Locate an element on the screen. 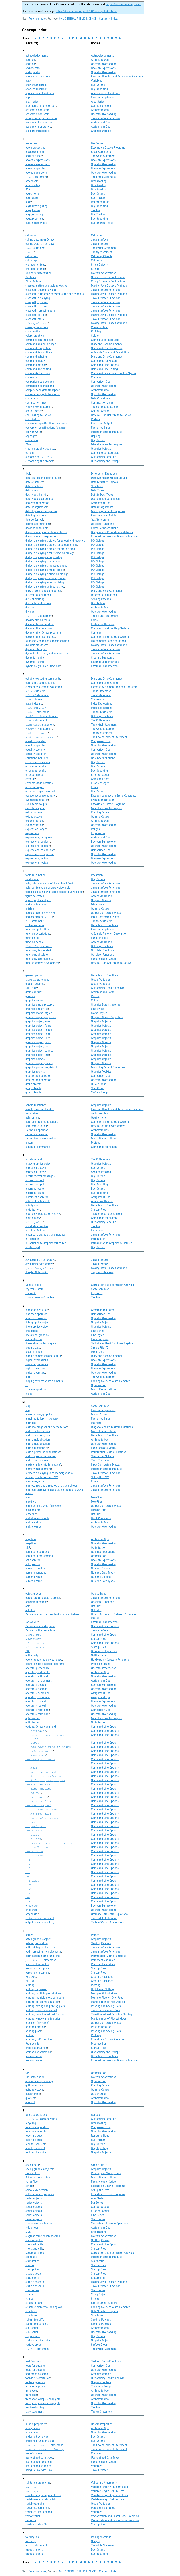  patch graphics object is located at coordinates (38, 1939).